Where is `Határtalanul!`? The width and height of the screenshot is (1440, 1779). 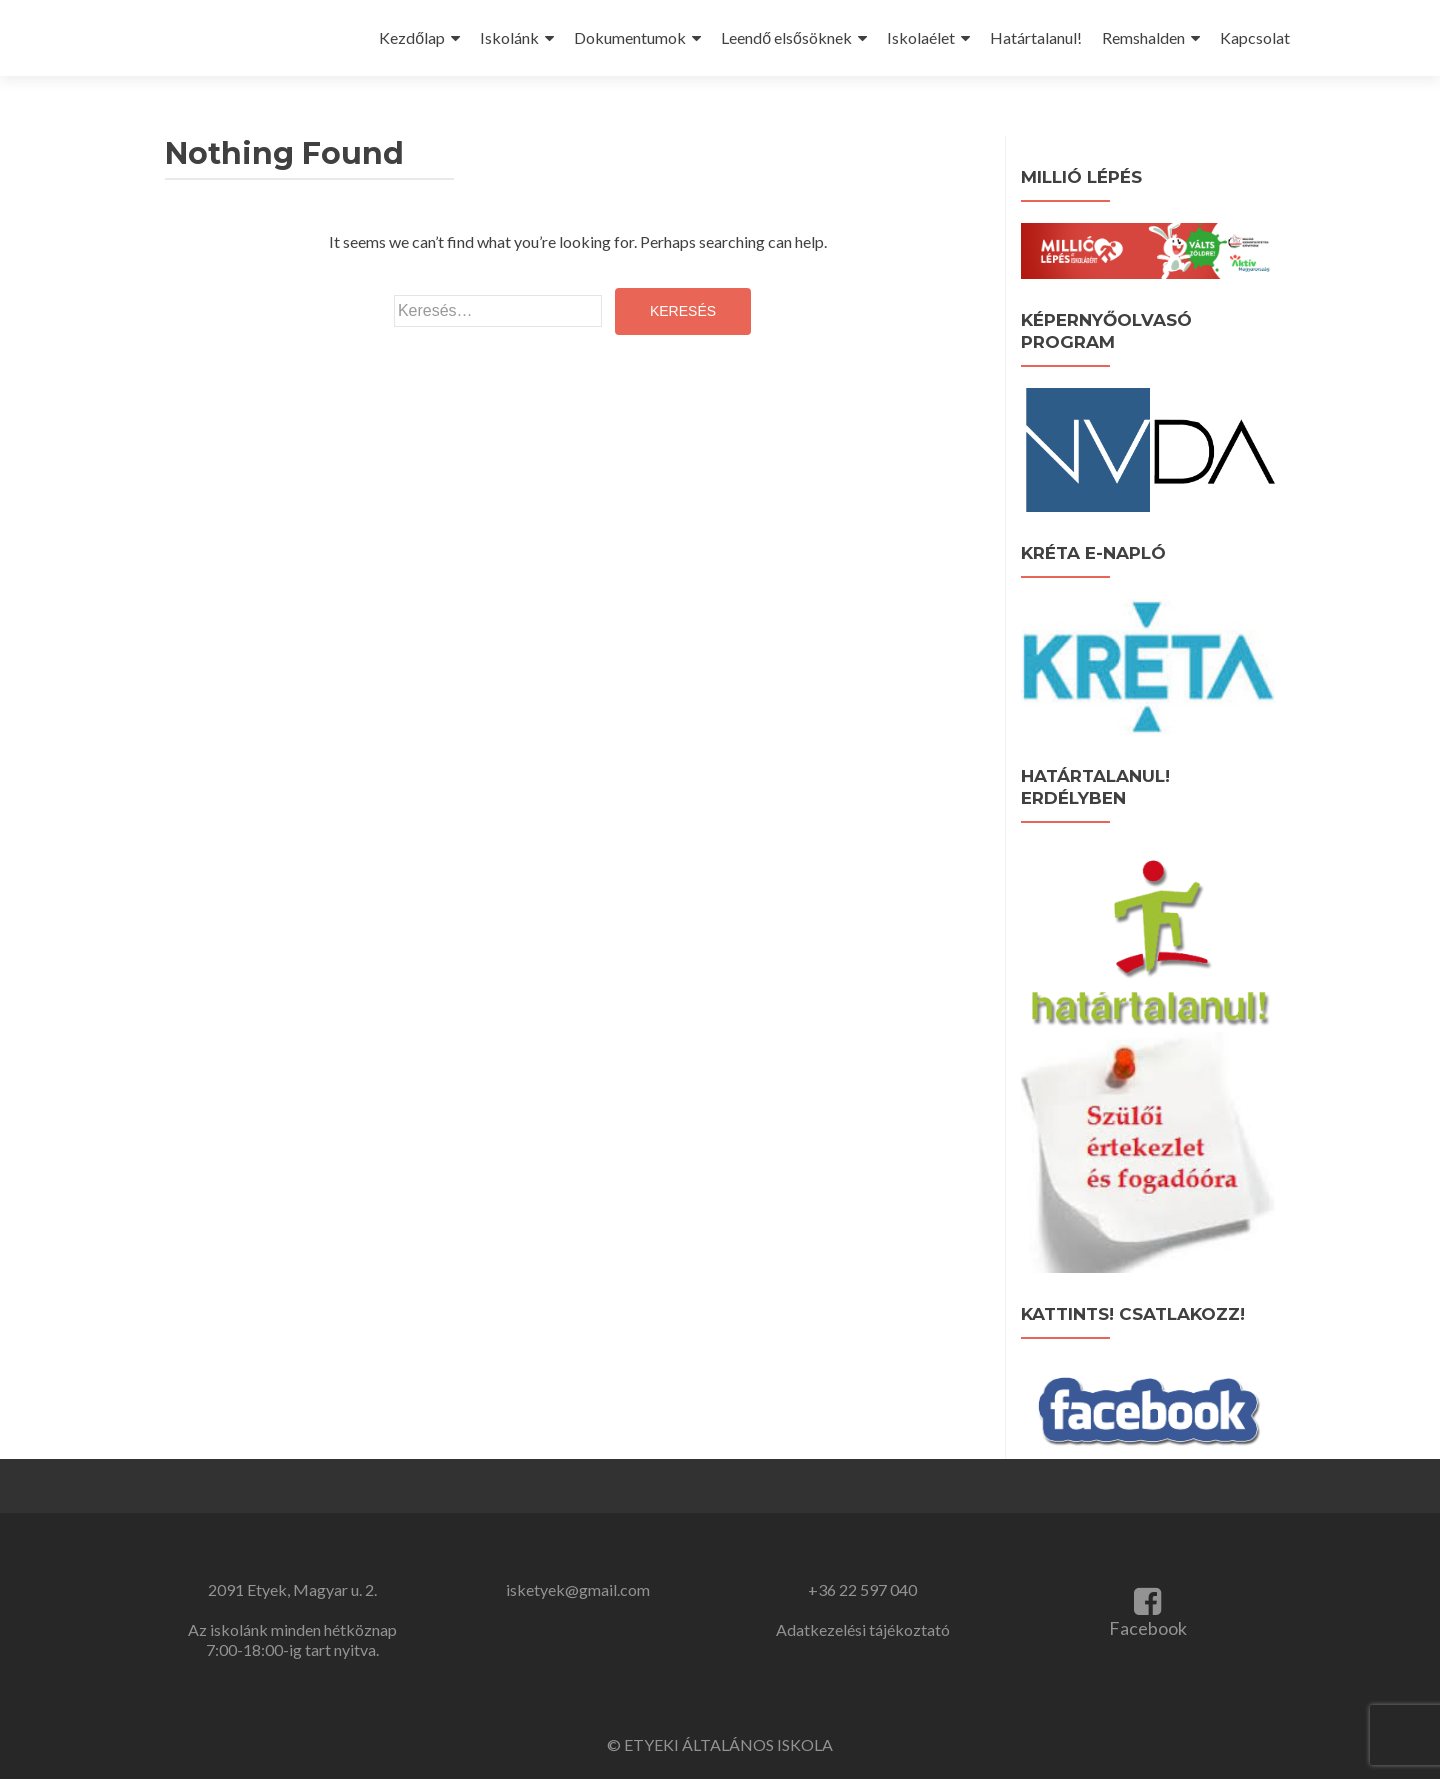 Határtalanul! is located at coordinates (1036, 37).